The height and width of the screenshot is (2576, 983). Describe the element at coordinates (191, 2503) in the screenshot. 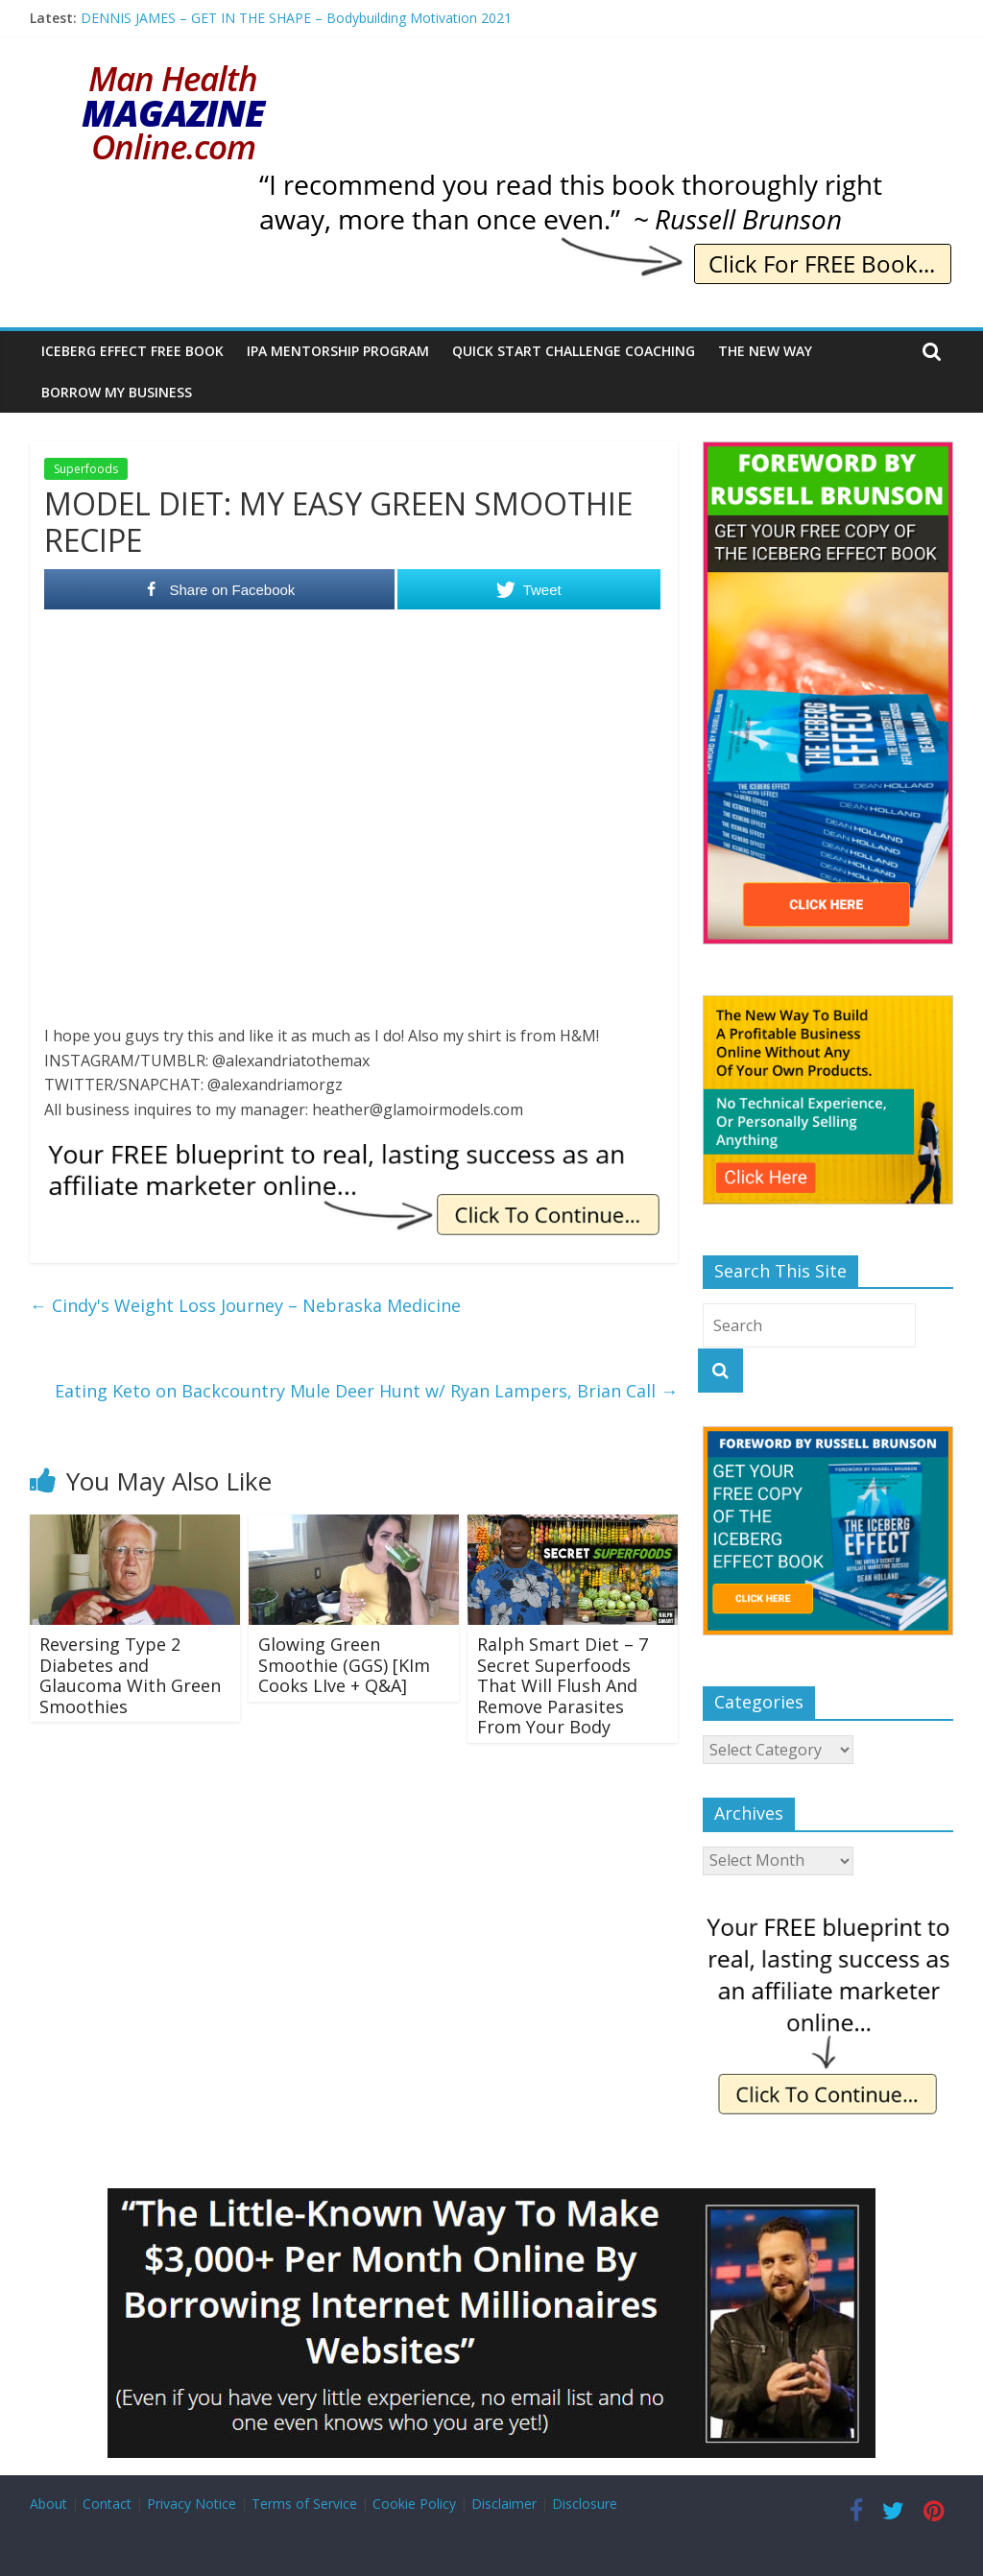

I see `Privacy Notice` at that location.